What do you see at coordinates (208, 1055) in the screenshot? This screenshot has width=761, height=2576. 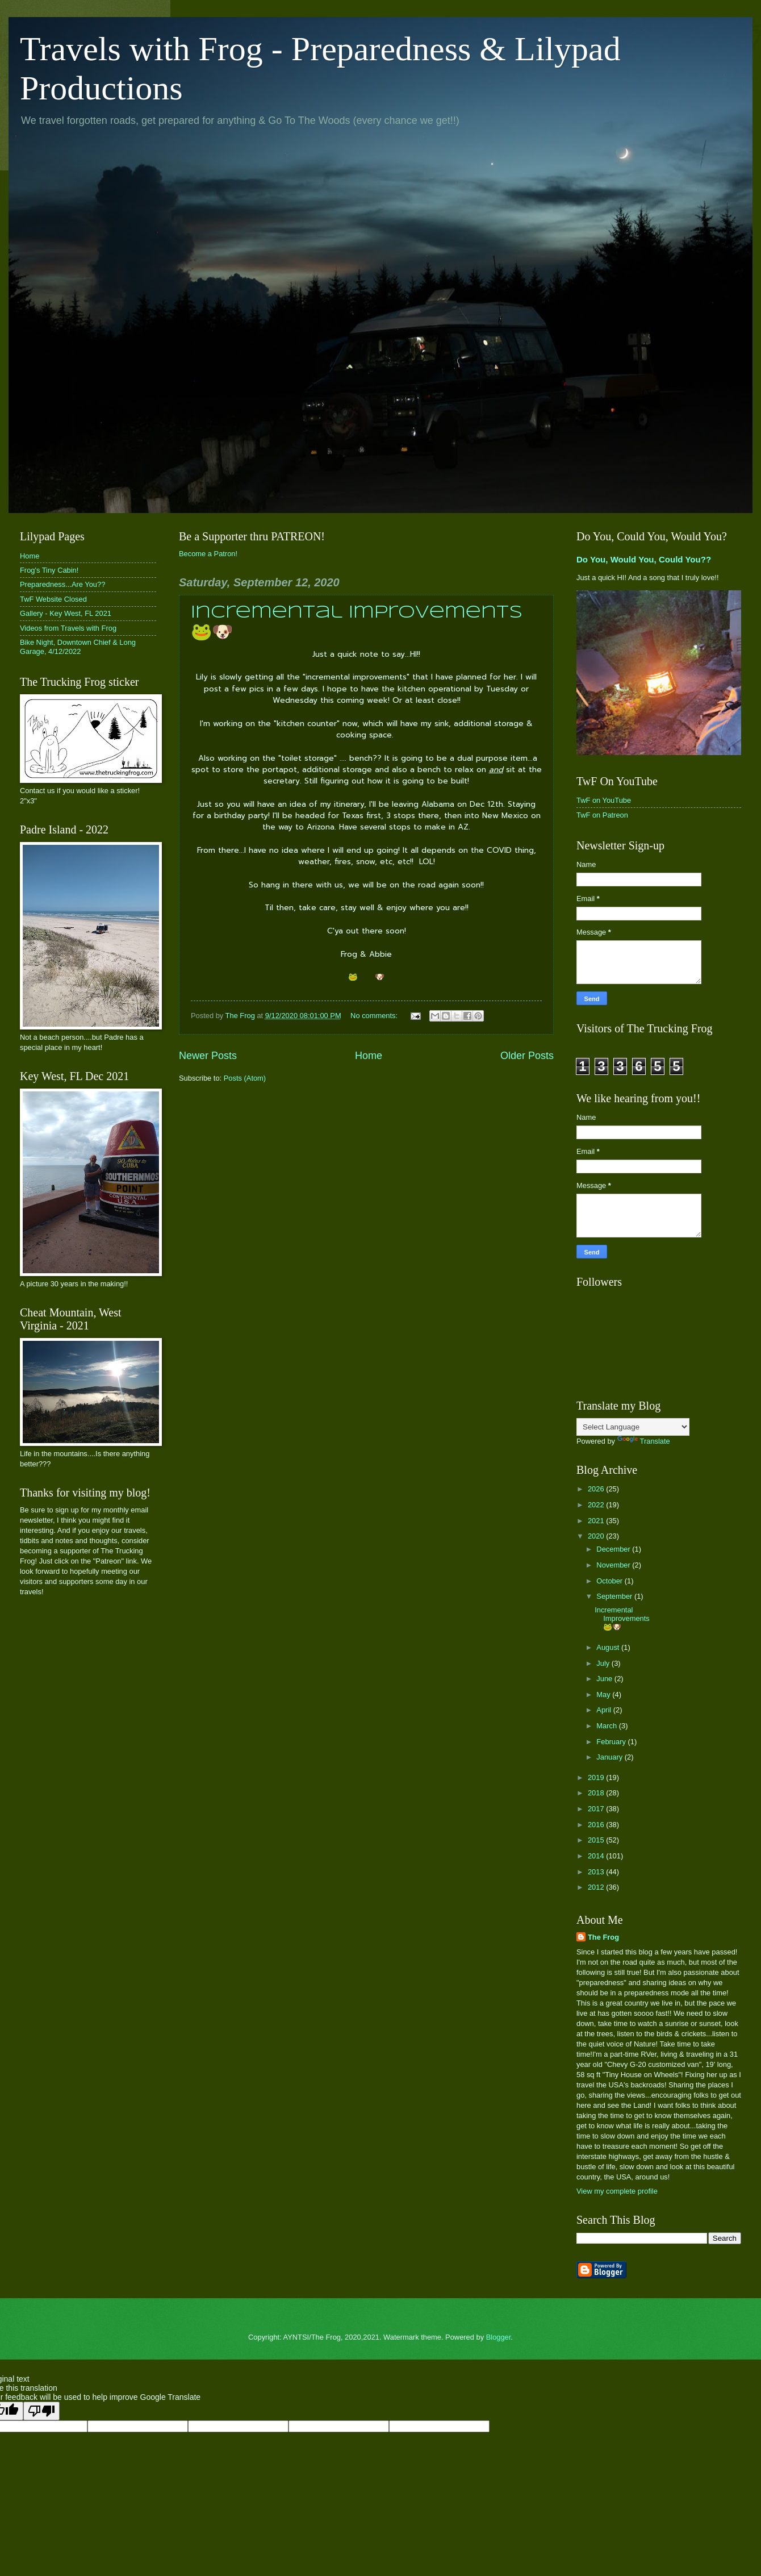 I see `Newer Posts` at bounding box center [208, 1055].